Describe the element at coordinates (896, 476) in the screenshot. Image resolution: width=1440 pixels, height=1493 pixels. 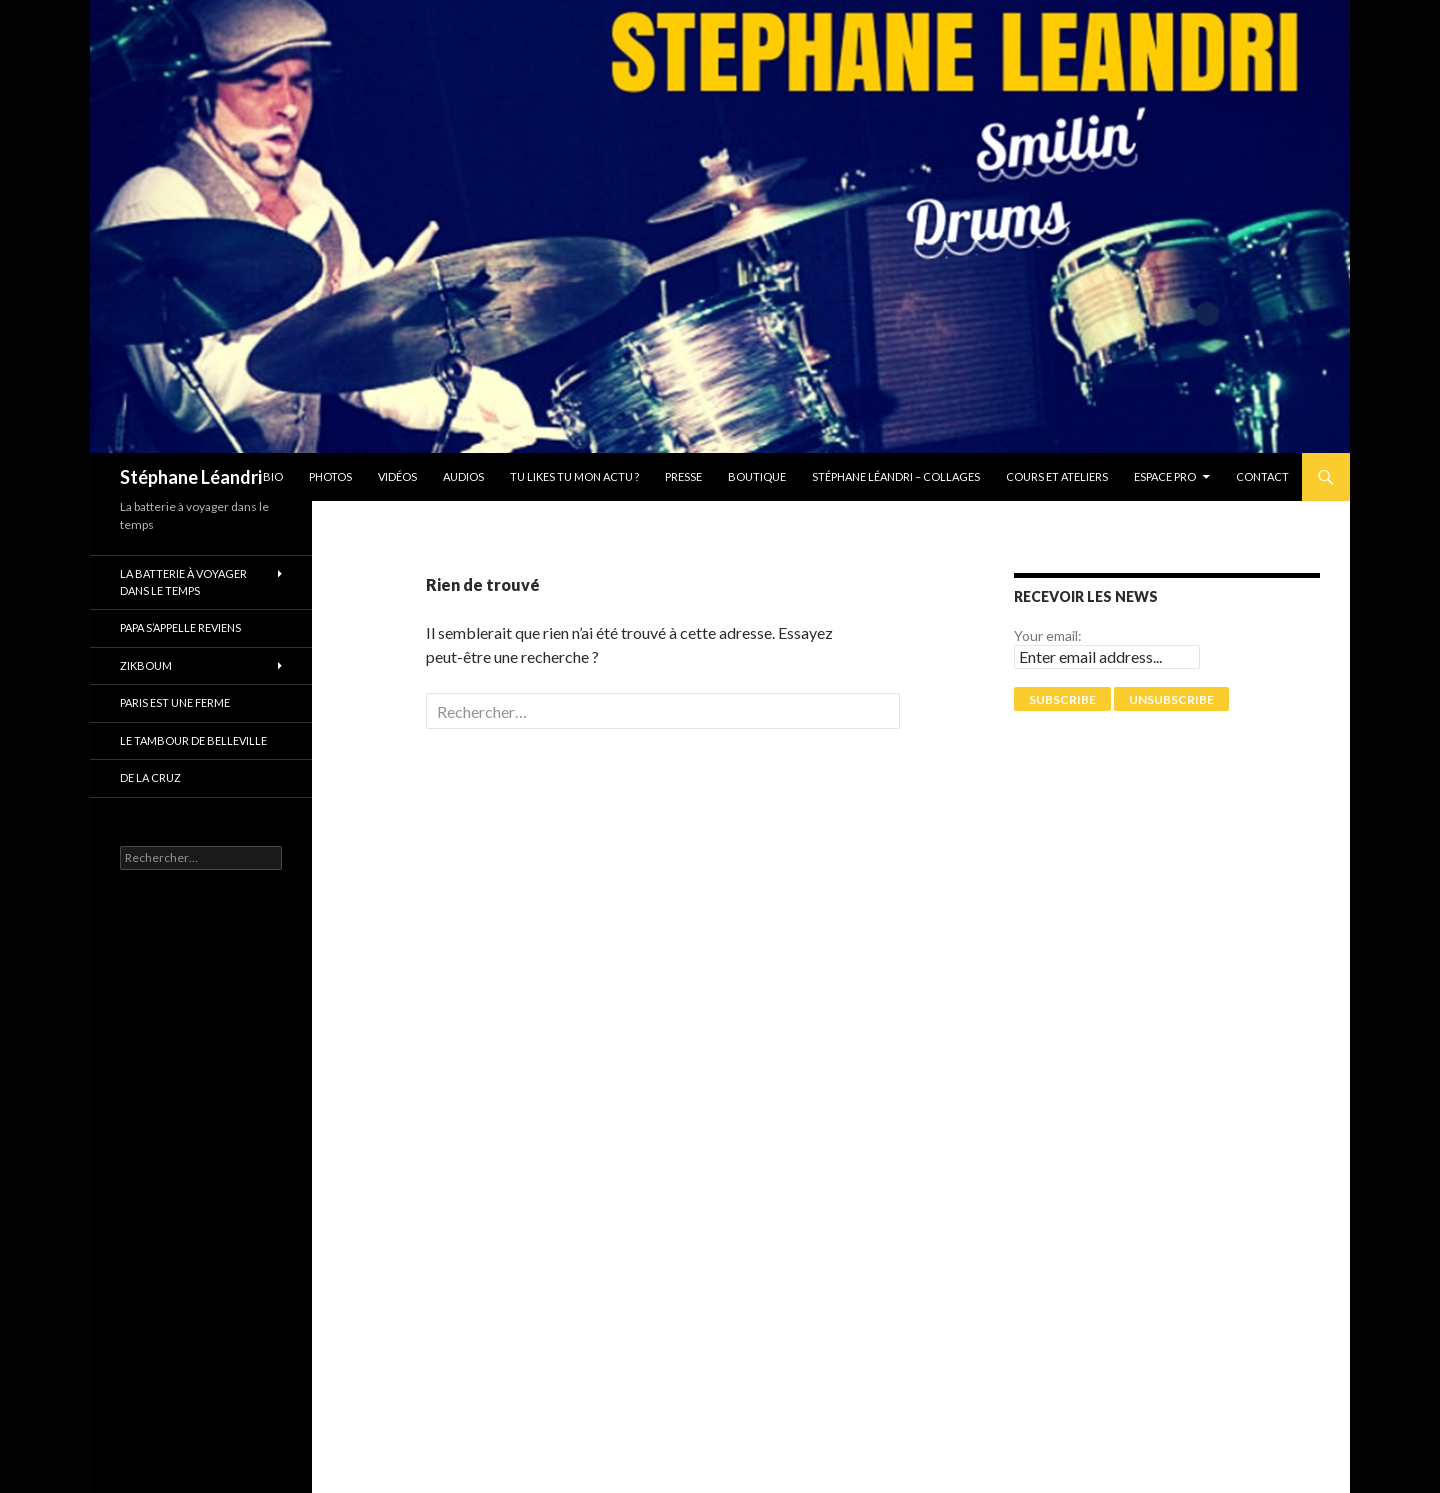
I see `Stéphane Léandri – Collages` at that location.